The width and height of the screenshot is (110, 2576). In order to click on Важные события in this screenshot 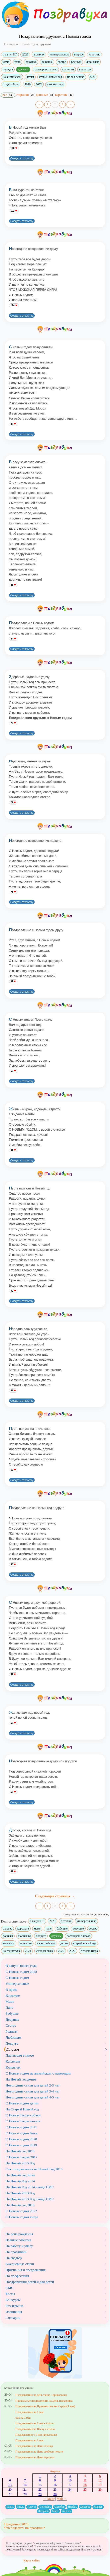, I will do `click(18, 2240)`.